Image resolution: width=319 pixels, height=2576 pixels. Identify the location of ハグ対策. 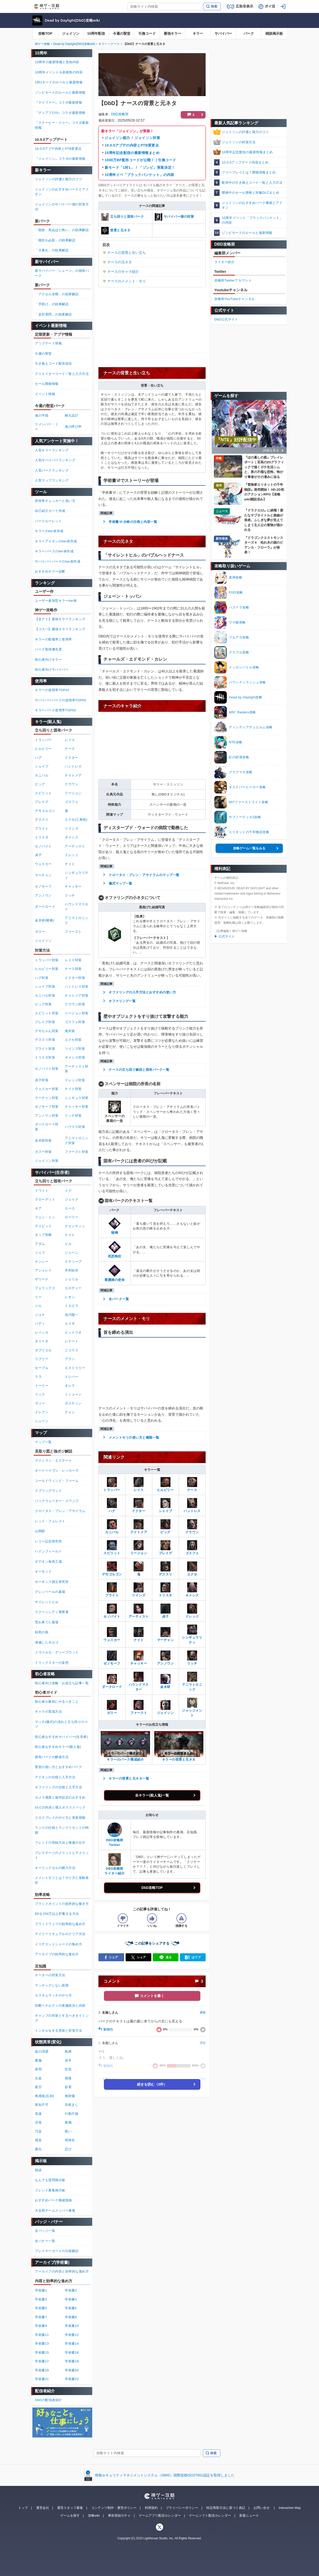
(41, 978).